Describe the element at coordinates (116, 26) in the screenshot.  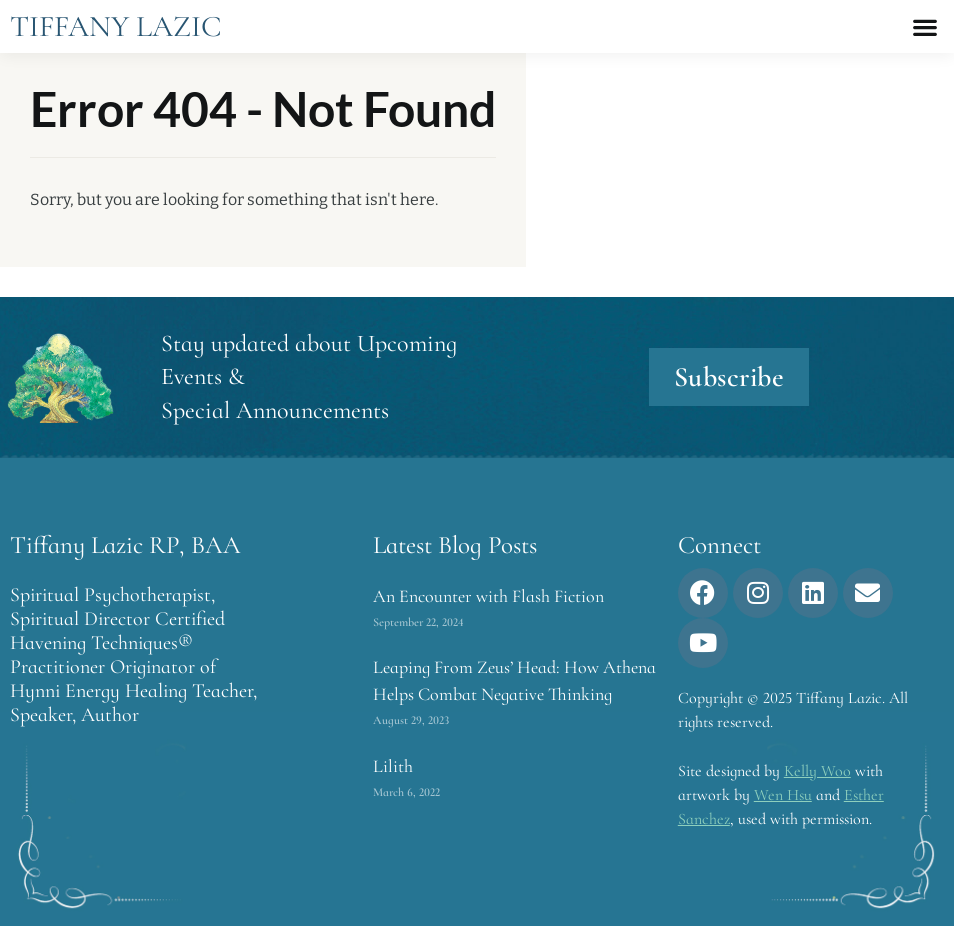
I see `Tiffany Lazic` at that location.